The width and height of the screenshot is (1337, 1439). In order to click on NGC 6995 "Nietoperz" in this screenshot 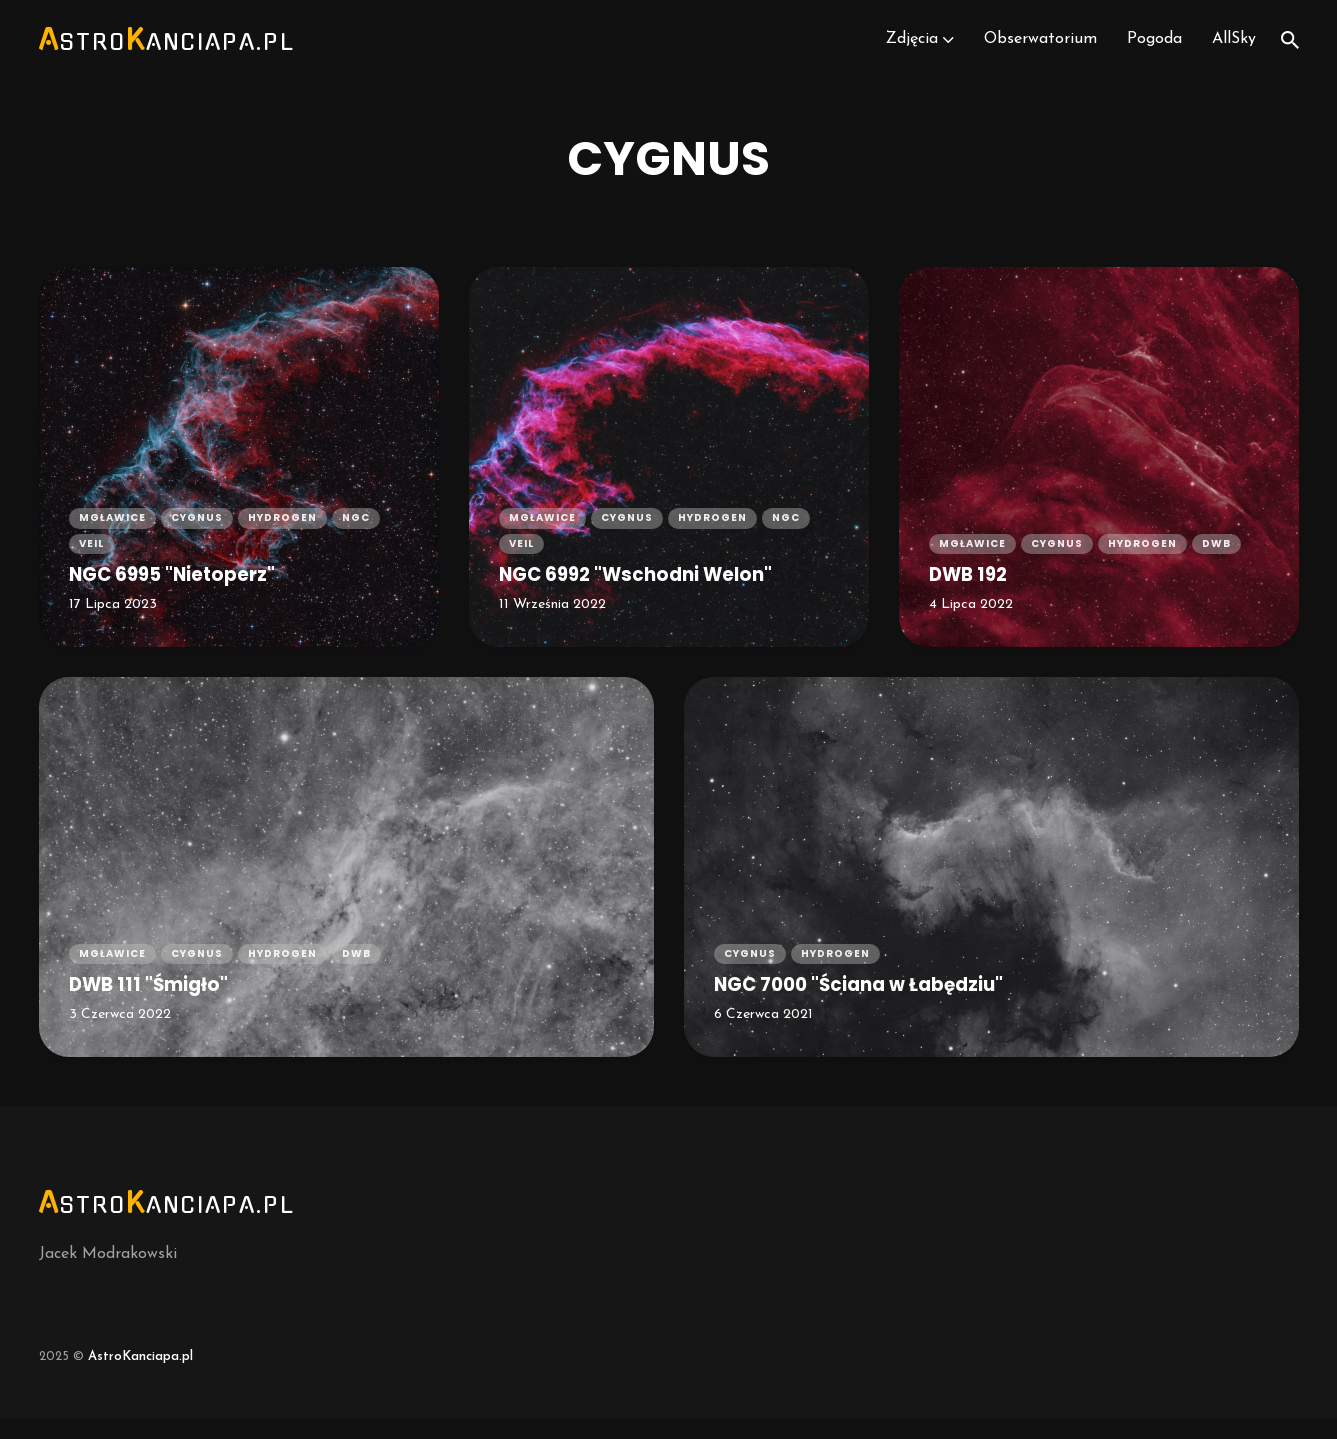, I will do `click(184, 593)`.